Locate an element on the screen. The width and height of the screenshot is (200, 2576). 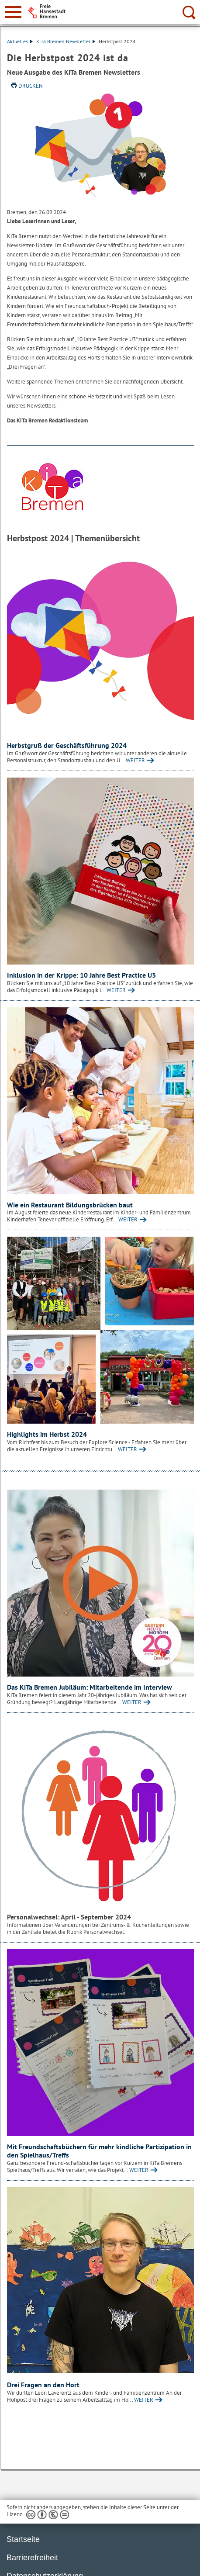
Inklusion in der Krippe: 10 Jahre Best Practice U3 is located at coordinates (81, 975).